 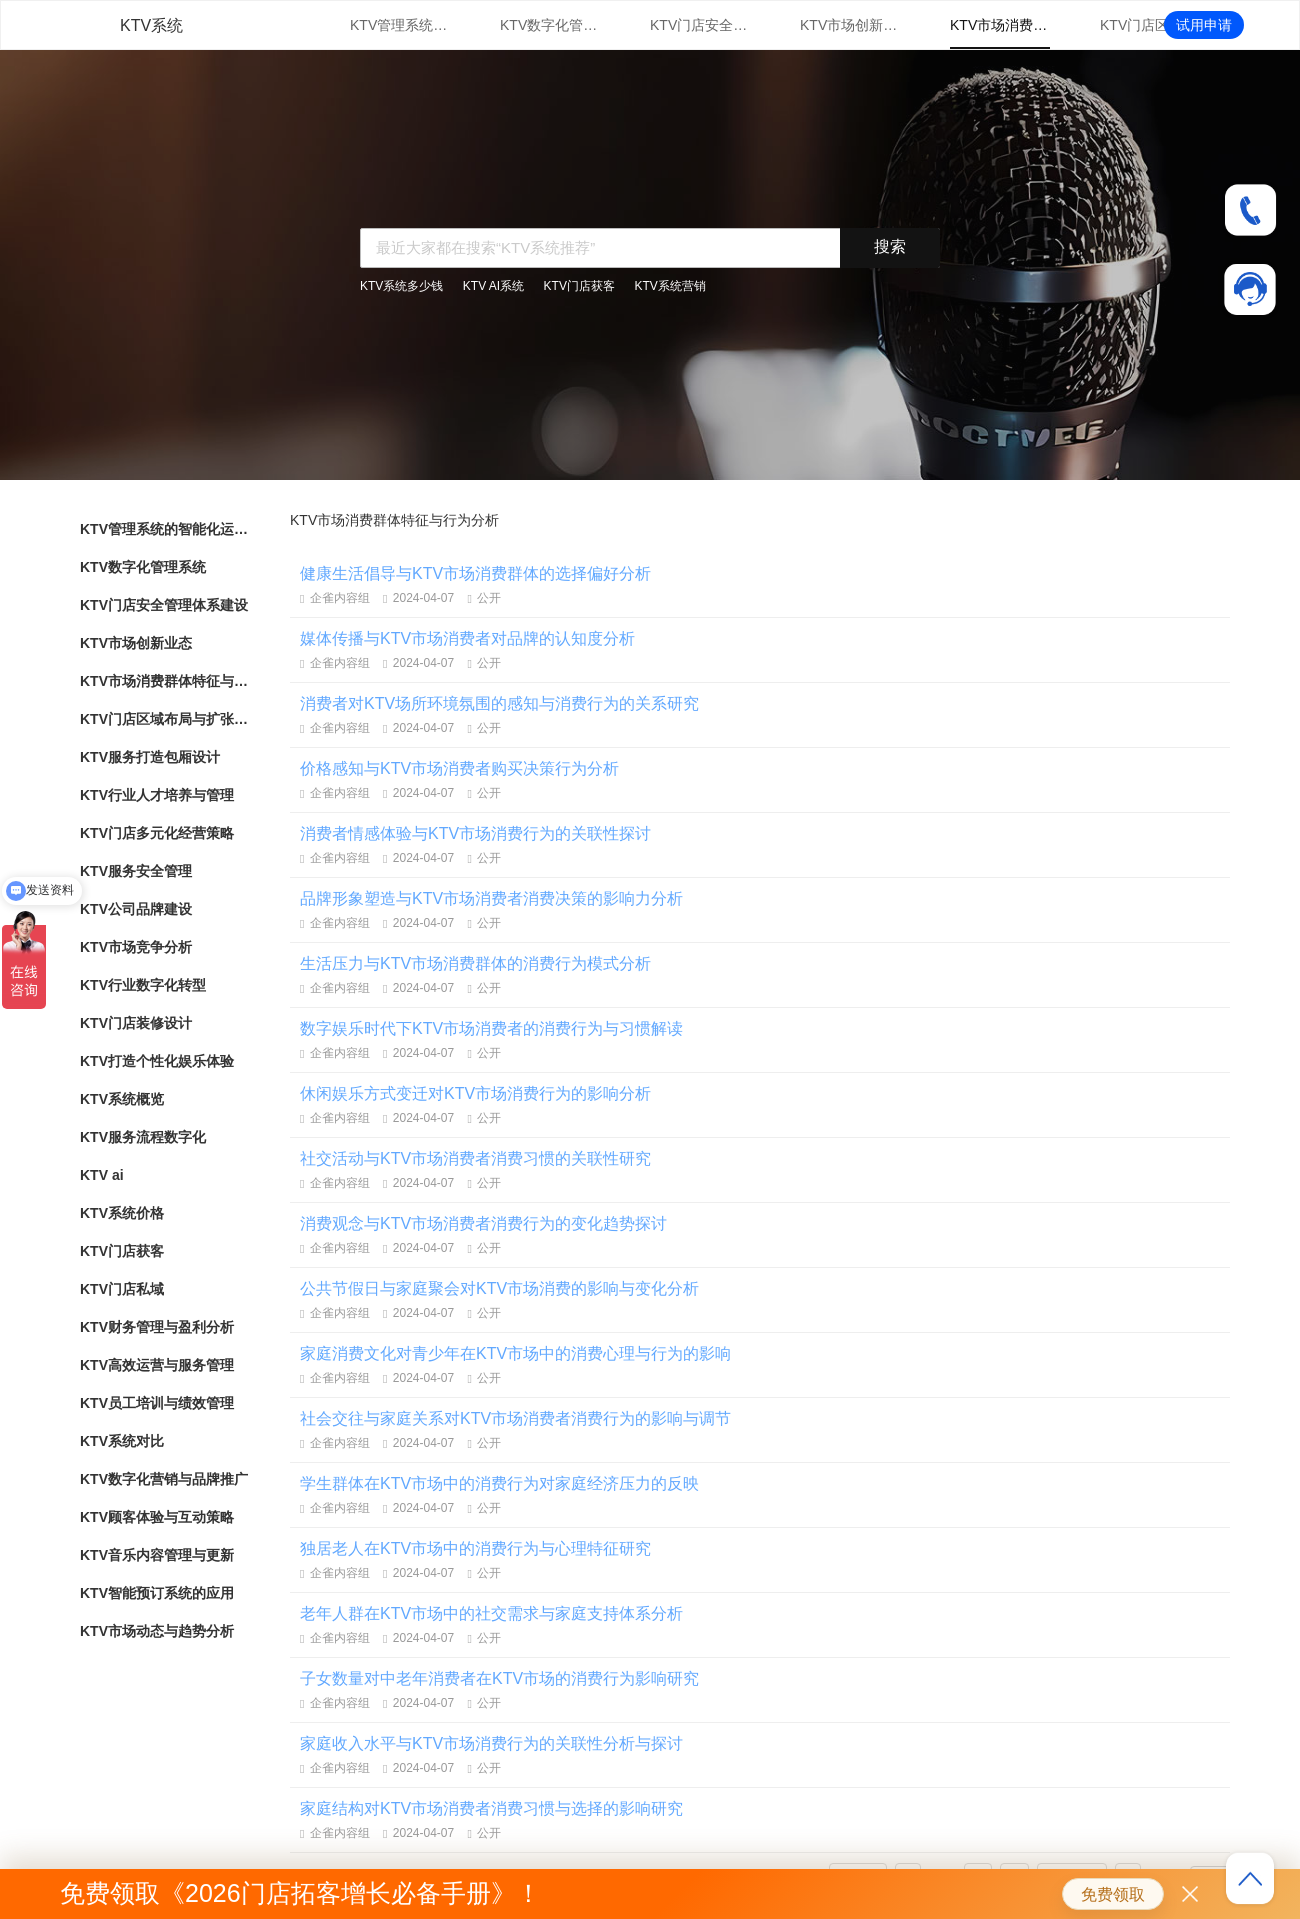 I want to click on KTV服务安全管理, so click(x=136, y=871).